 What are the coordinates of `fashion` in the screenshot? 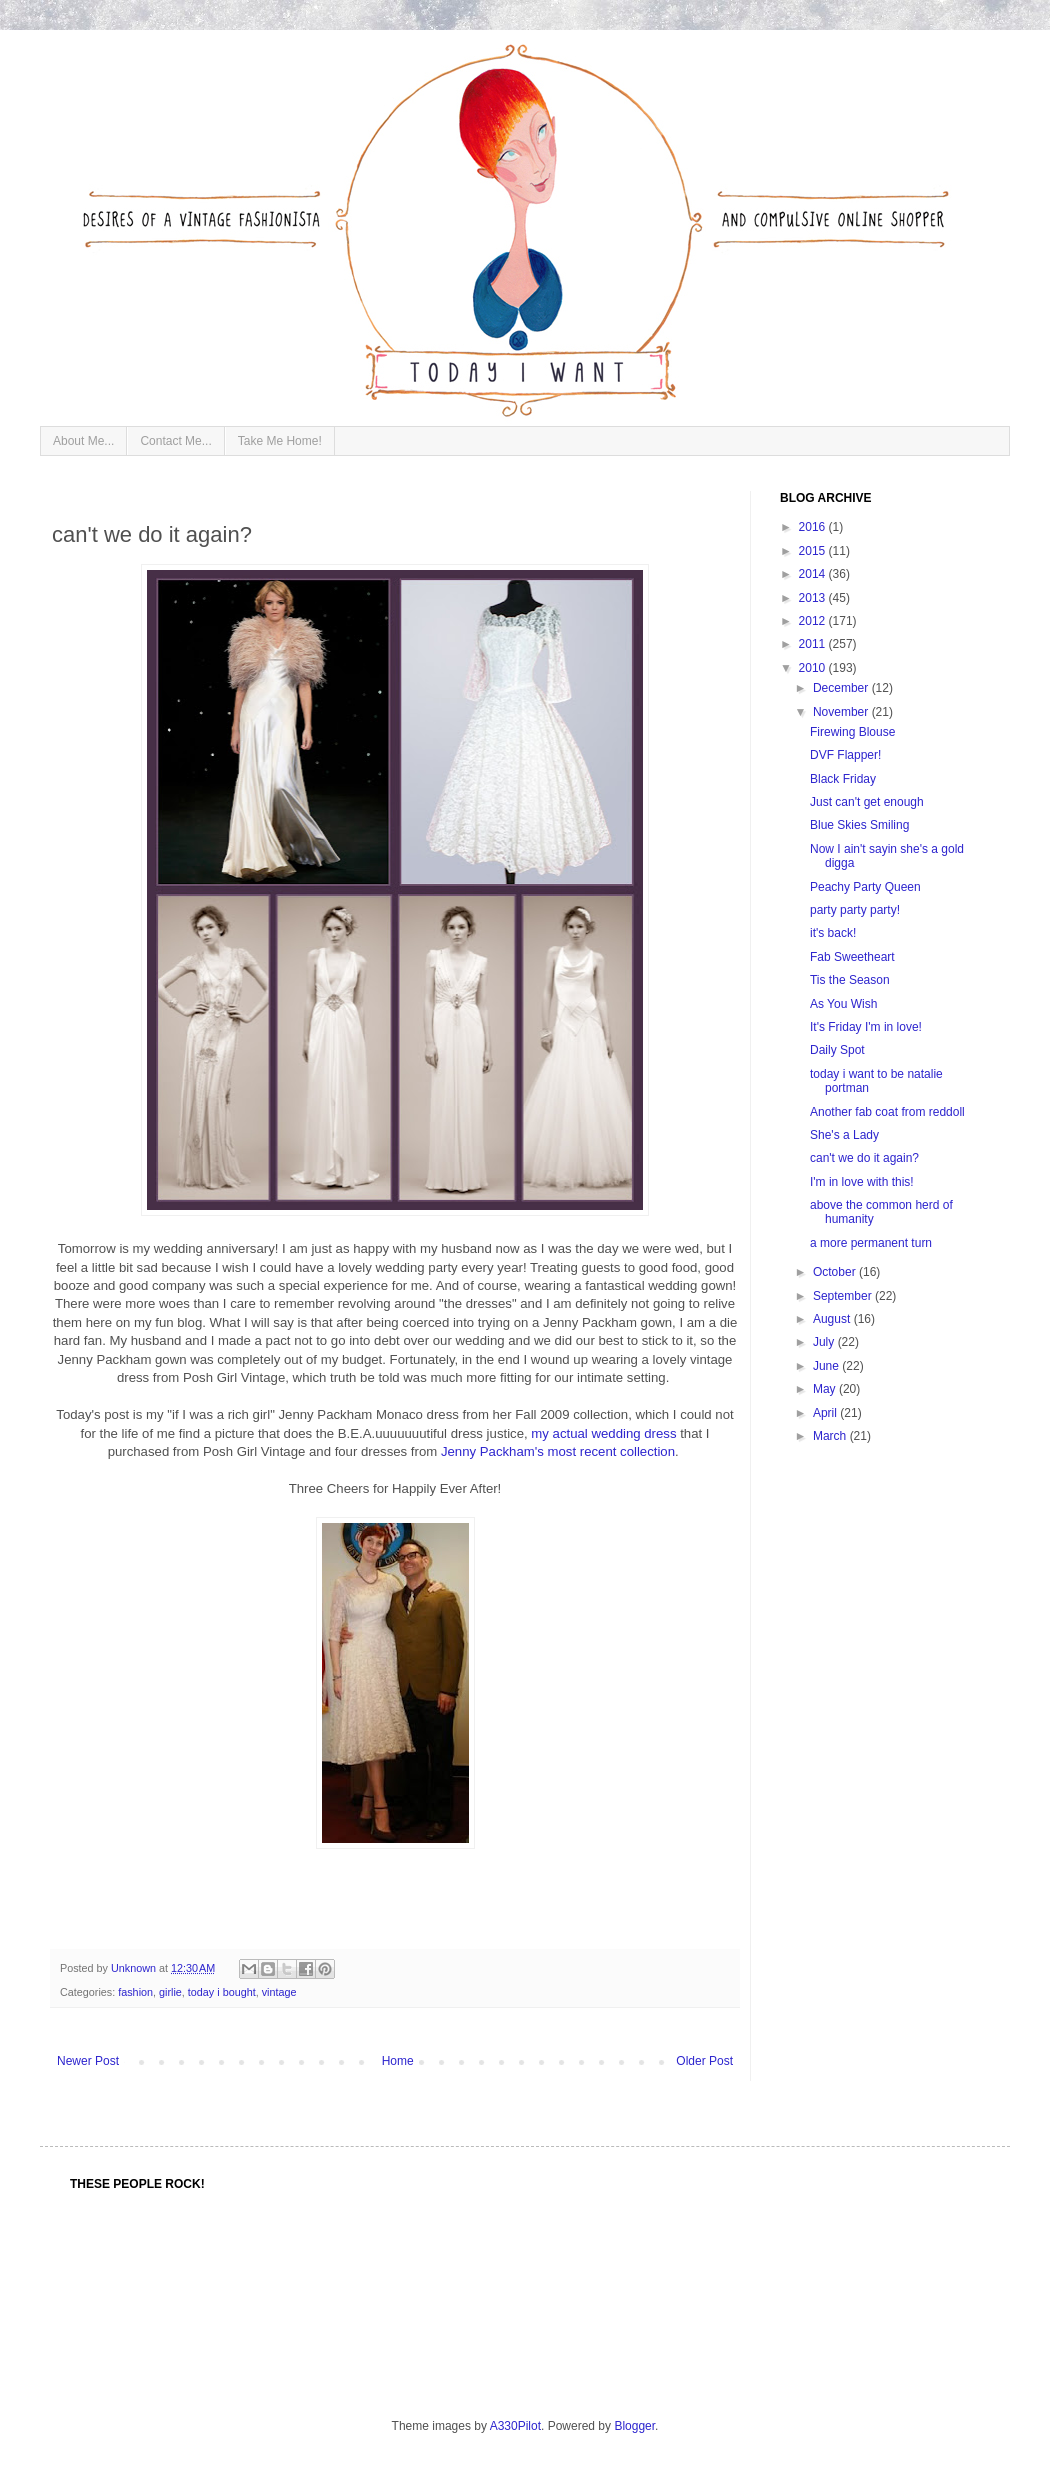 It's located at (135, 1992).